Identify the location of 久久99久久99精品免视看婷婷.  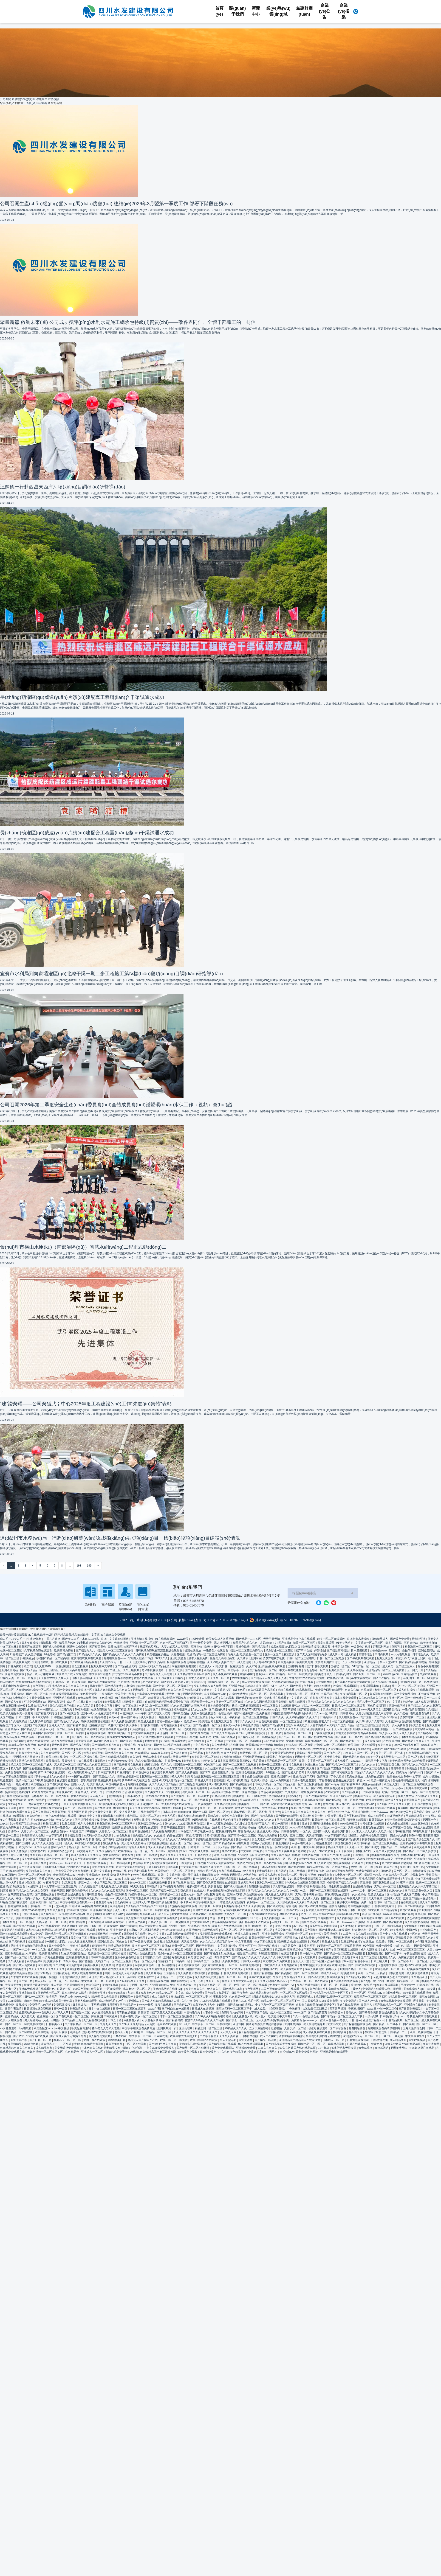
(213, 2016).